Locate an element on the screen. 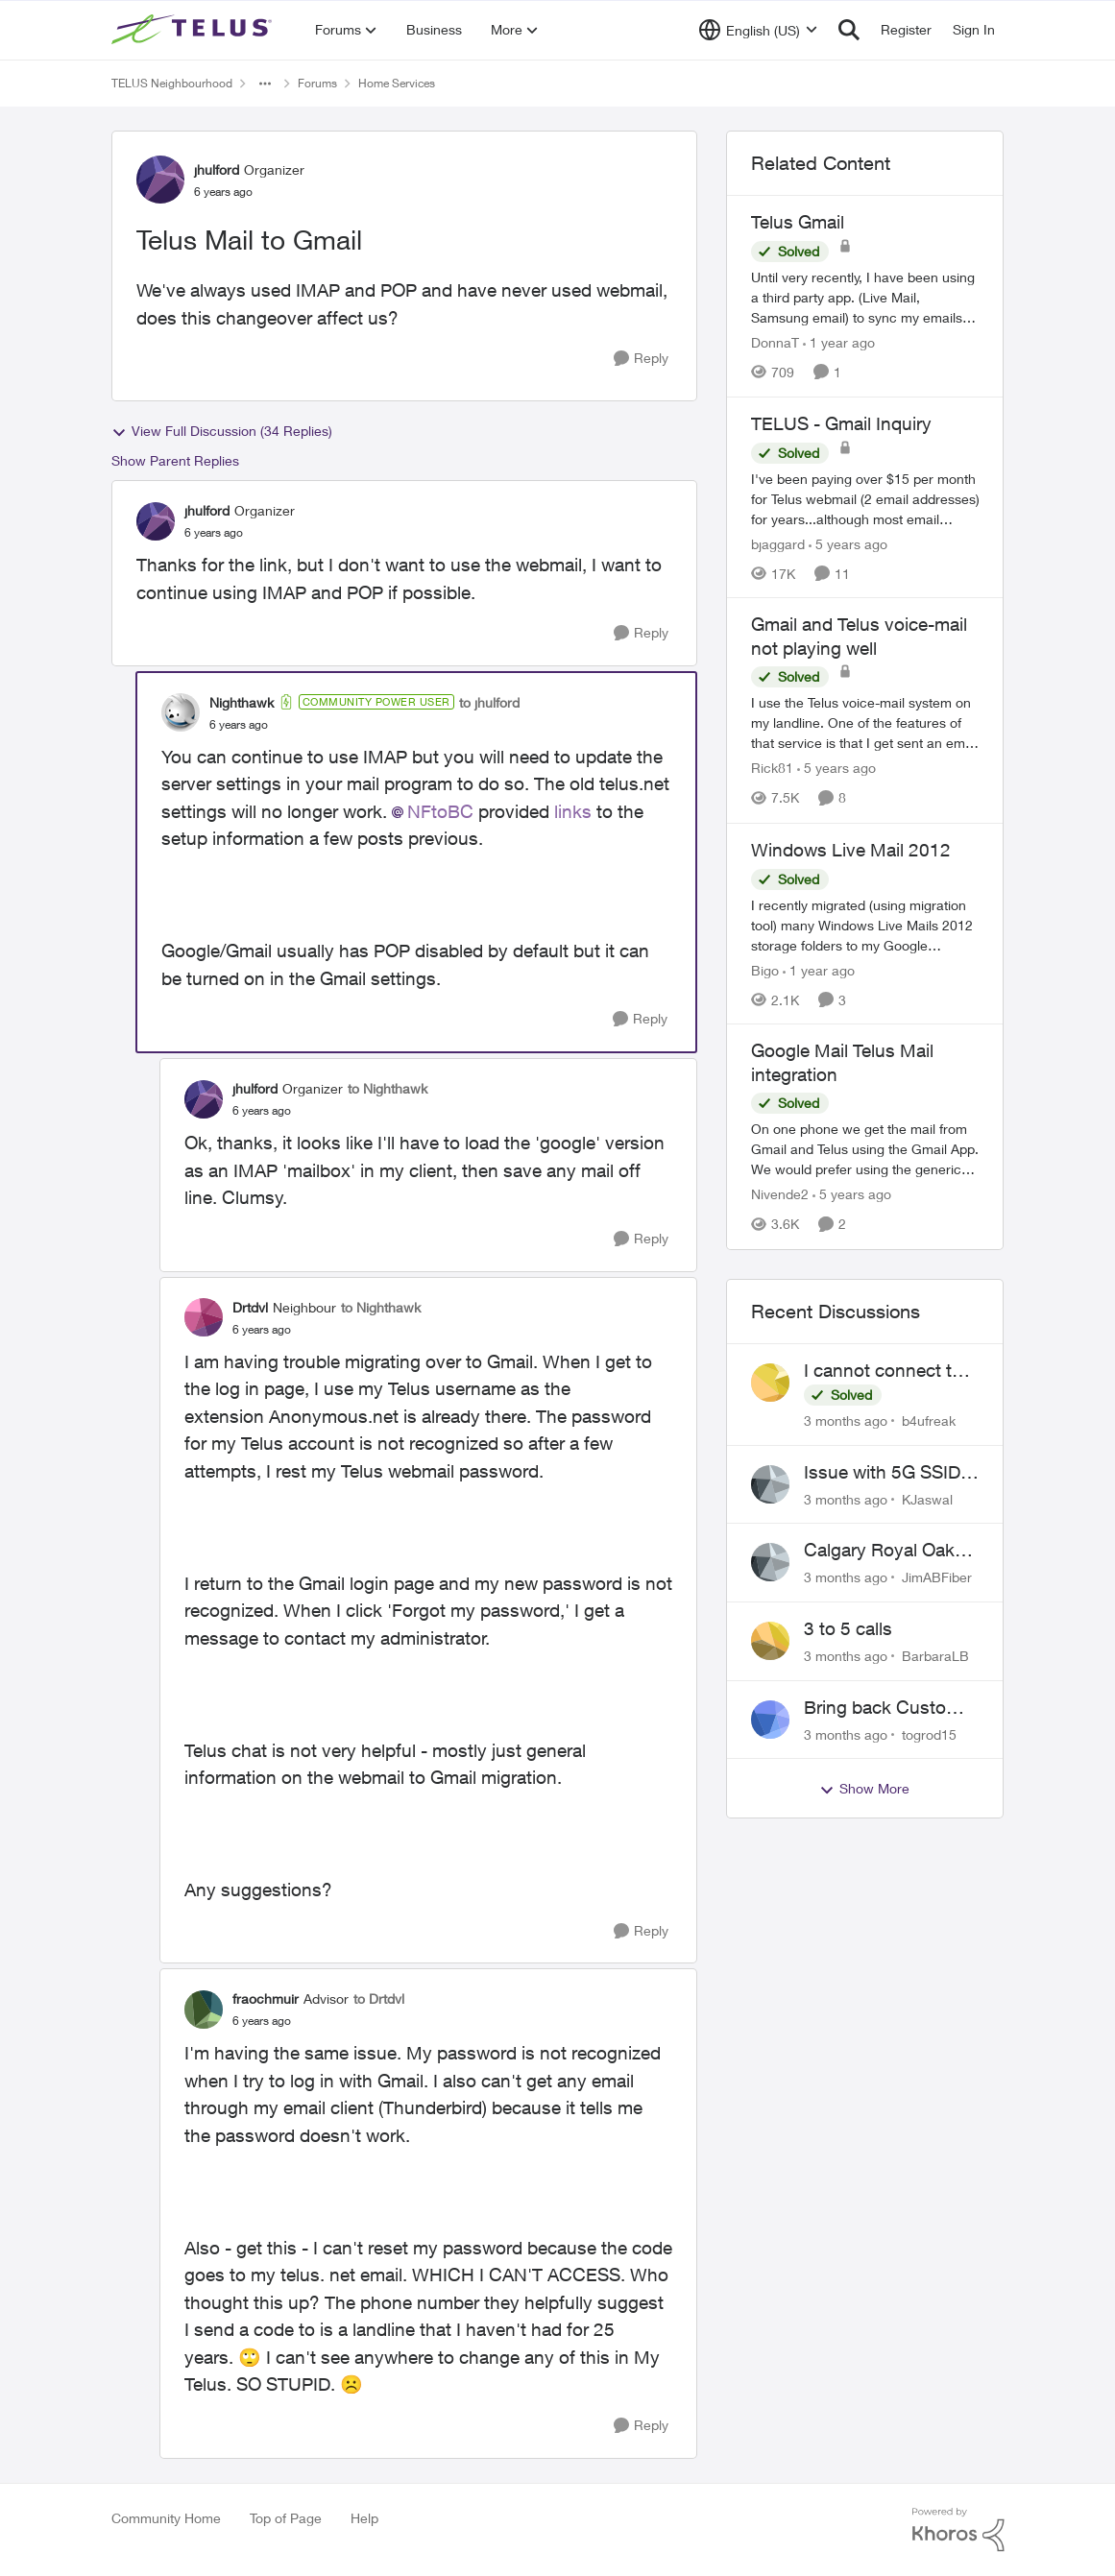 This screenshot has height=2576, width=1115. [5 years ago] is located at coordinates (848, 543).